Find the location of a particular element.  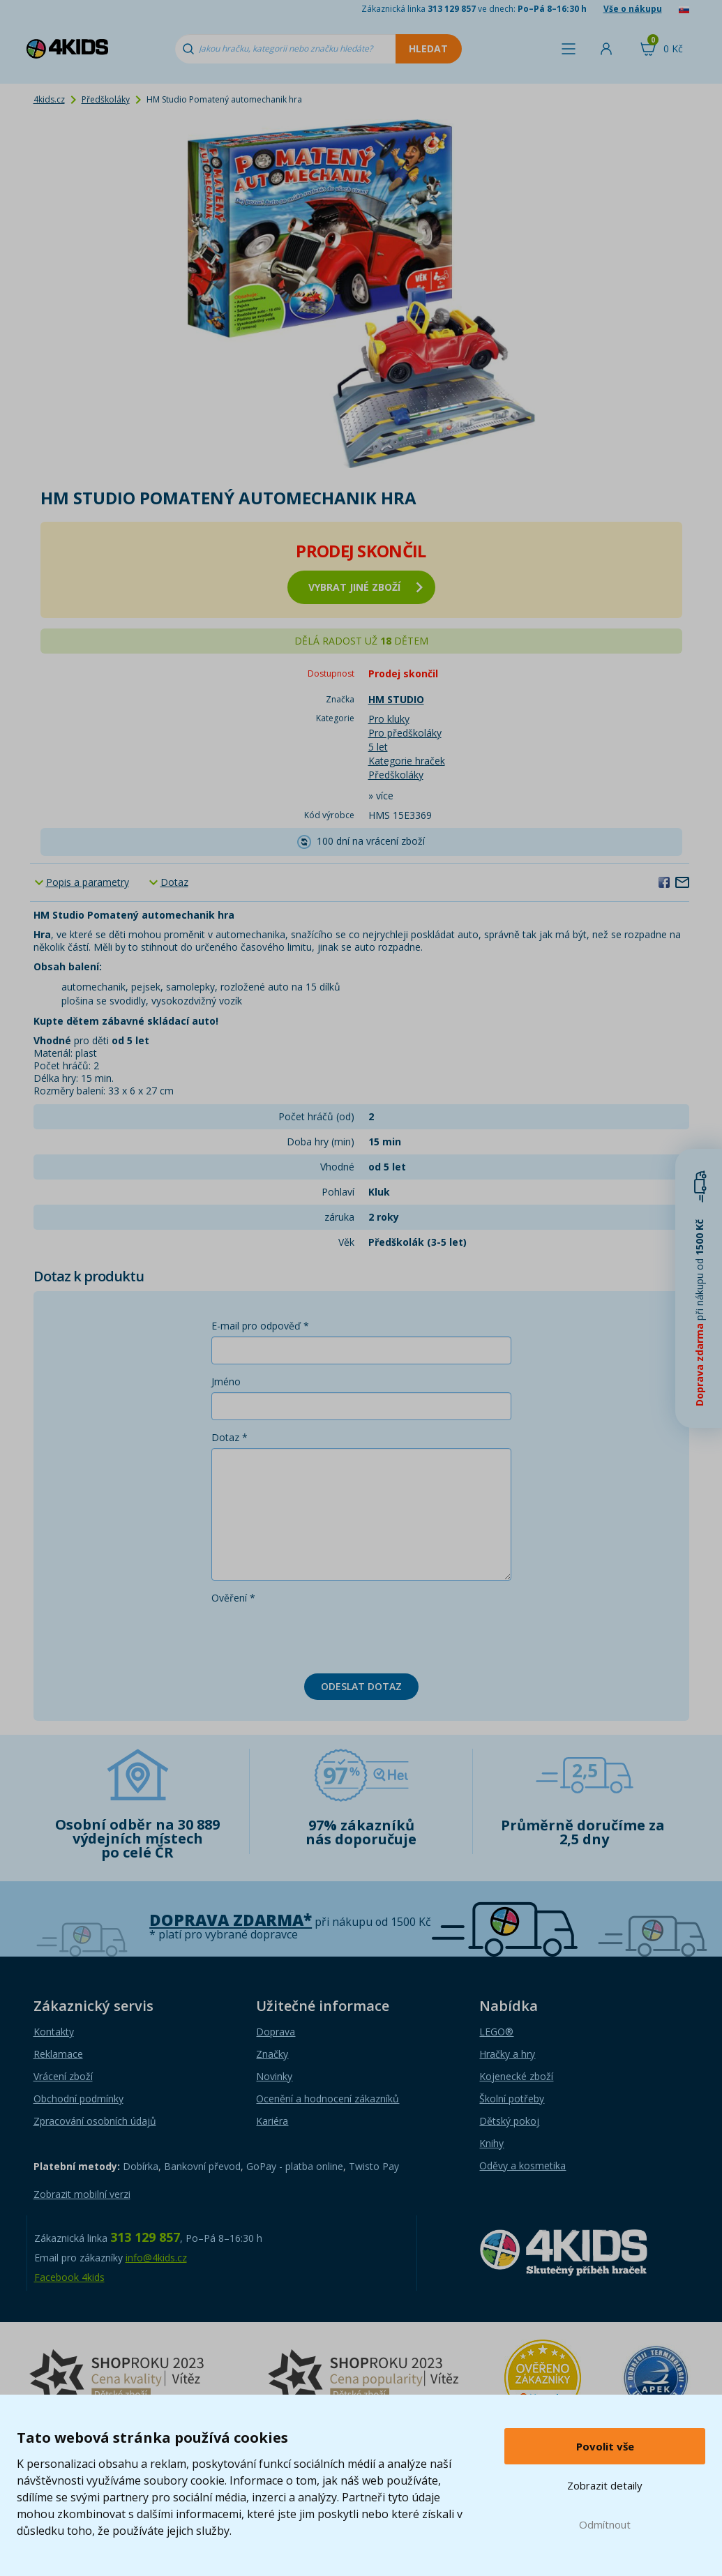

Kojenecké zboží is located at coordinates (516, 2076).